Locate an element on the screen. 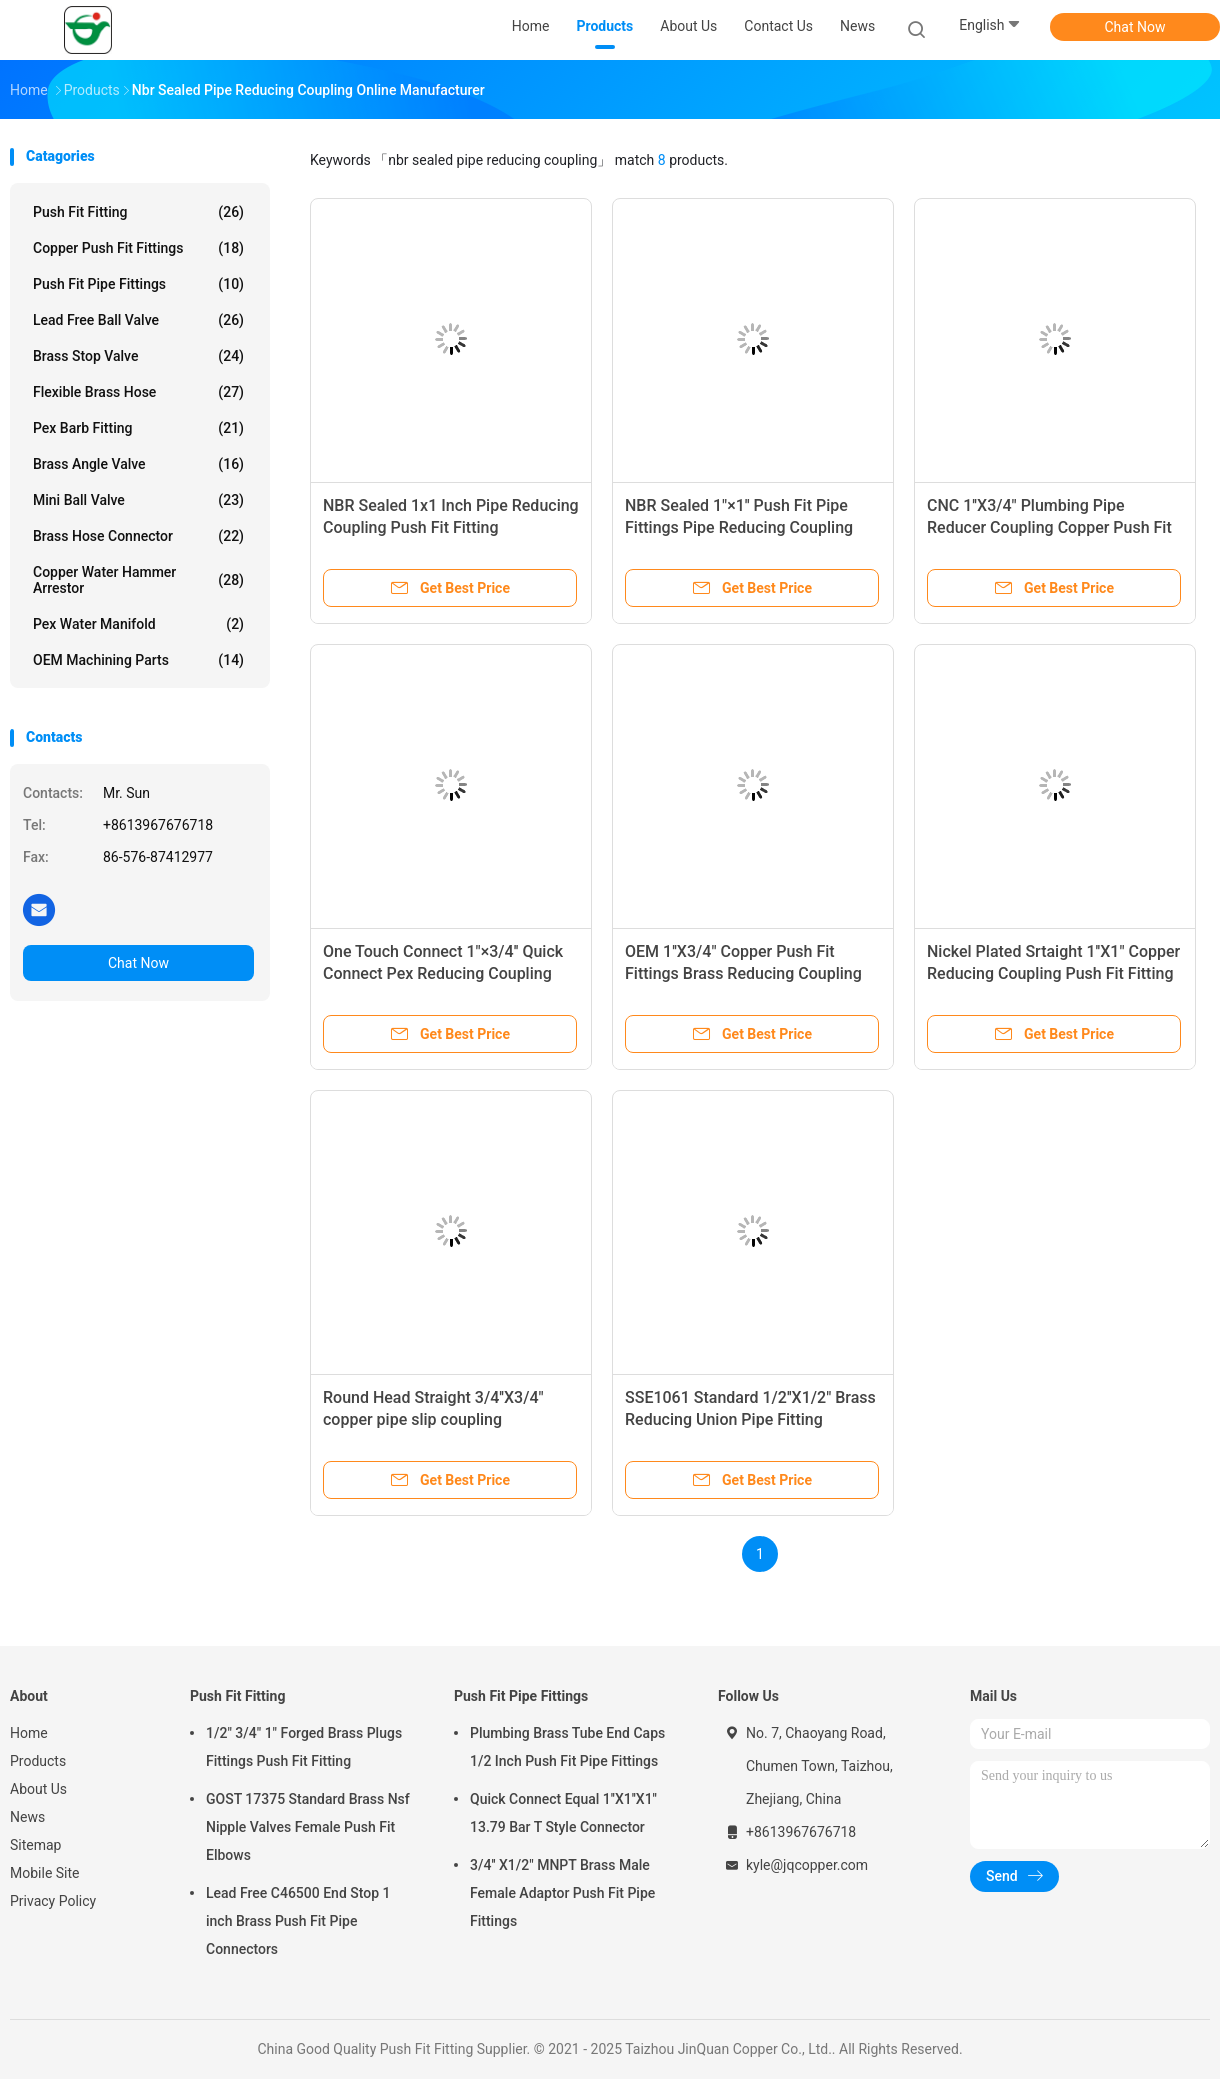  Privacy Policy is located at coordinates (53, 1901).